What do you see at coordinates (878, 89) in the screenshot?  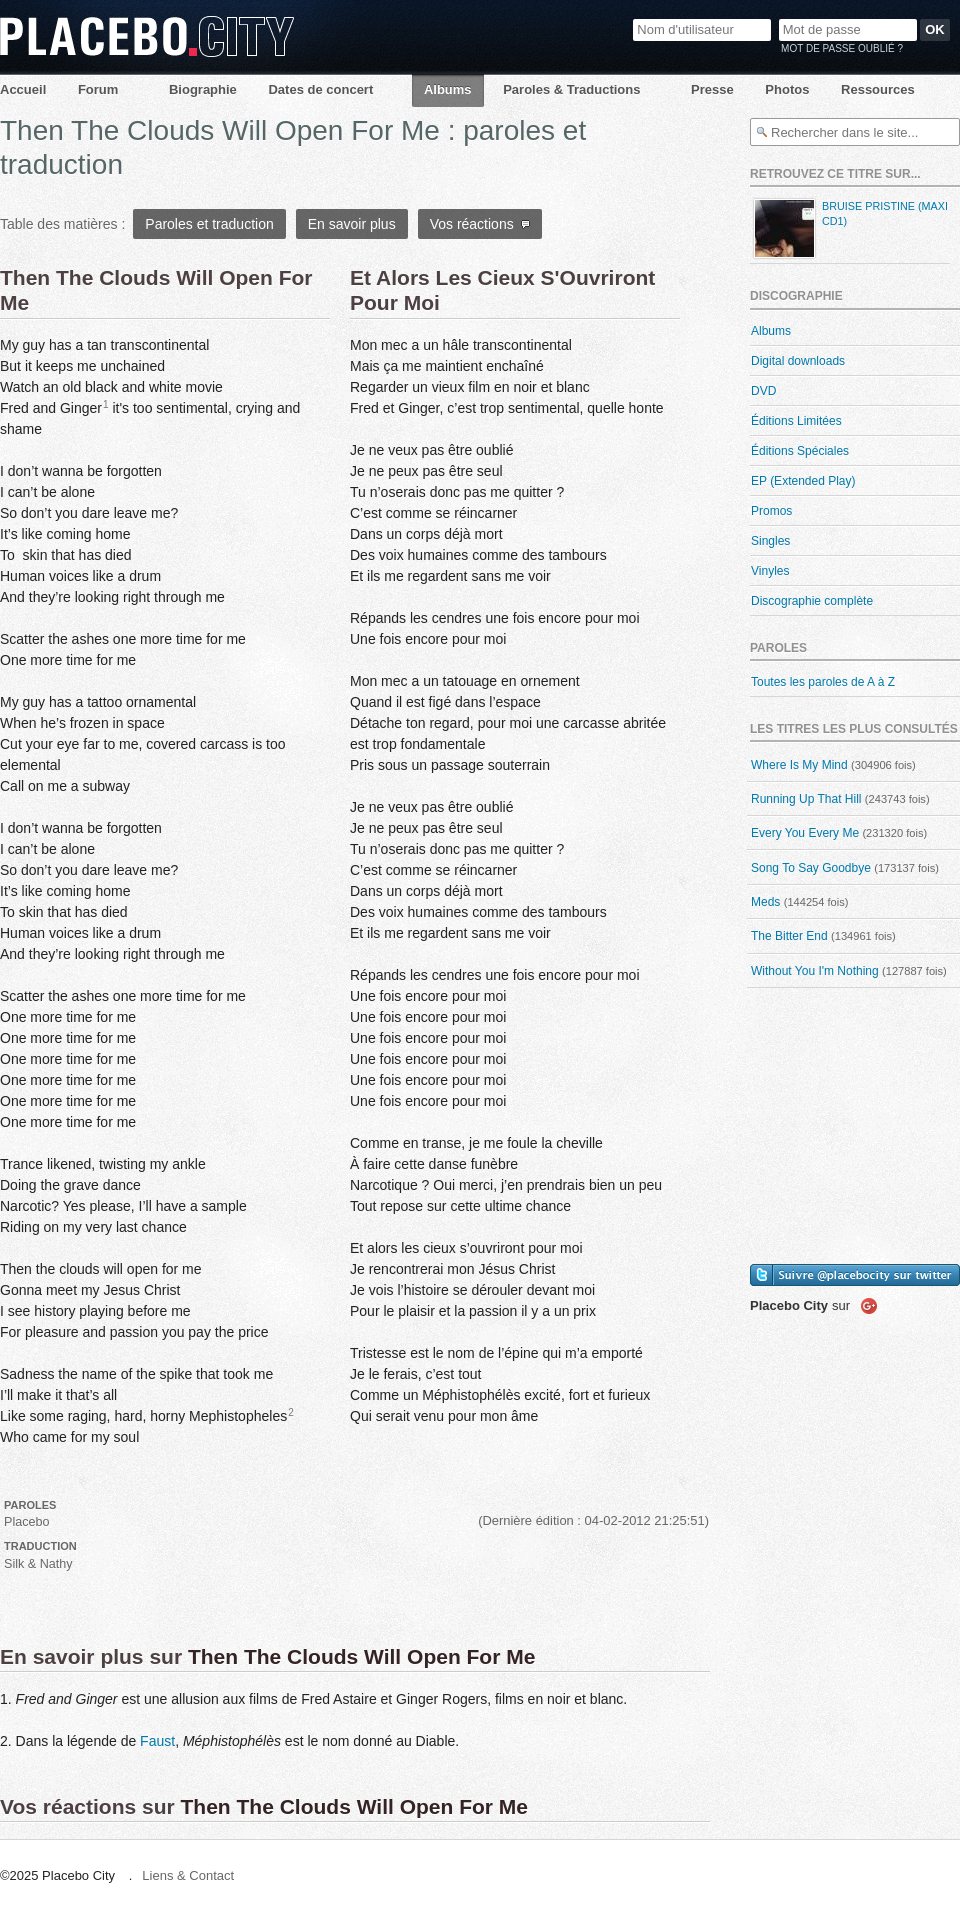 I see `Ressources` at bounding box center [878, 89].